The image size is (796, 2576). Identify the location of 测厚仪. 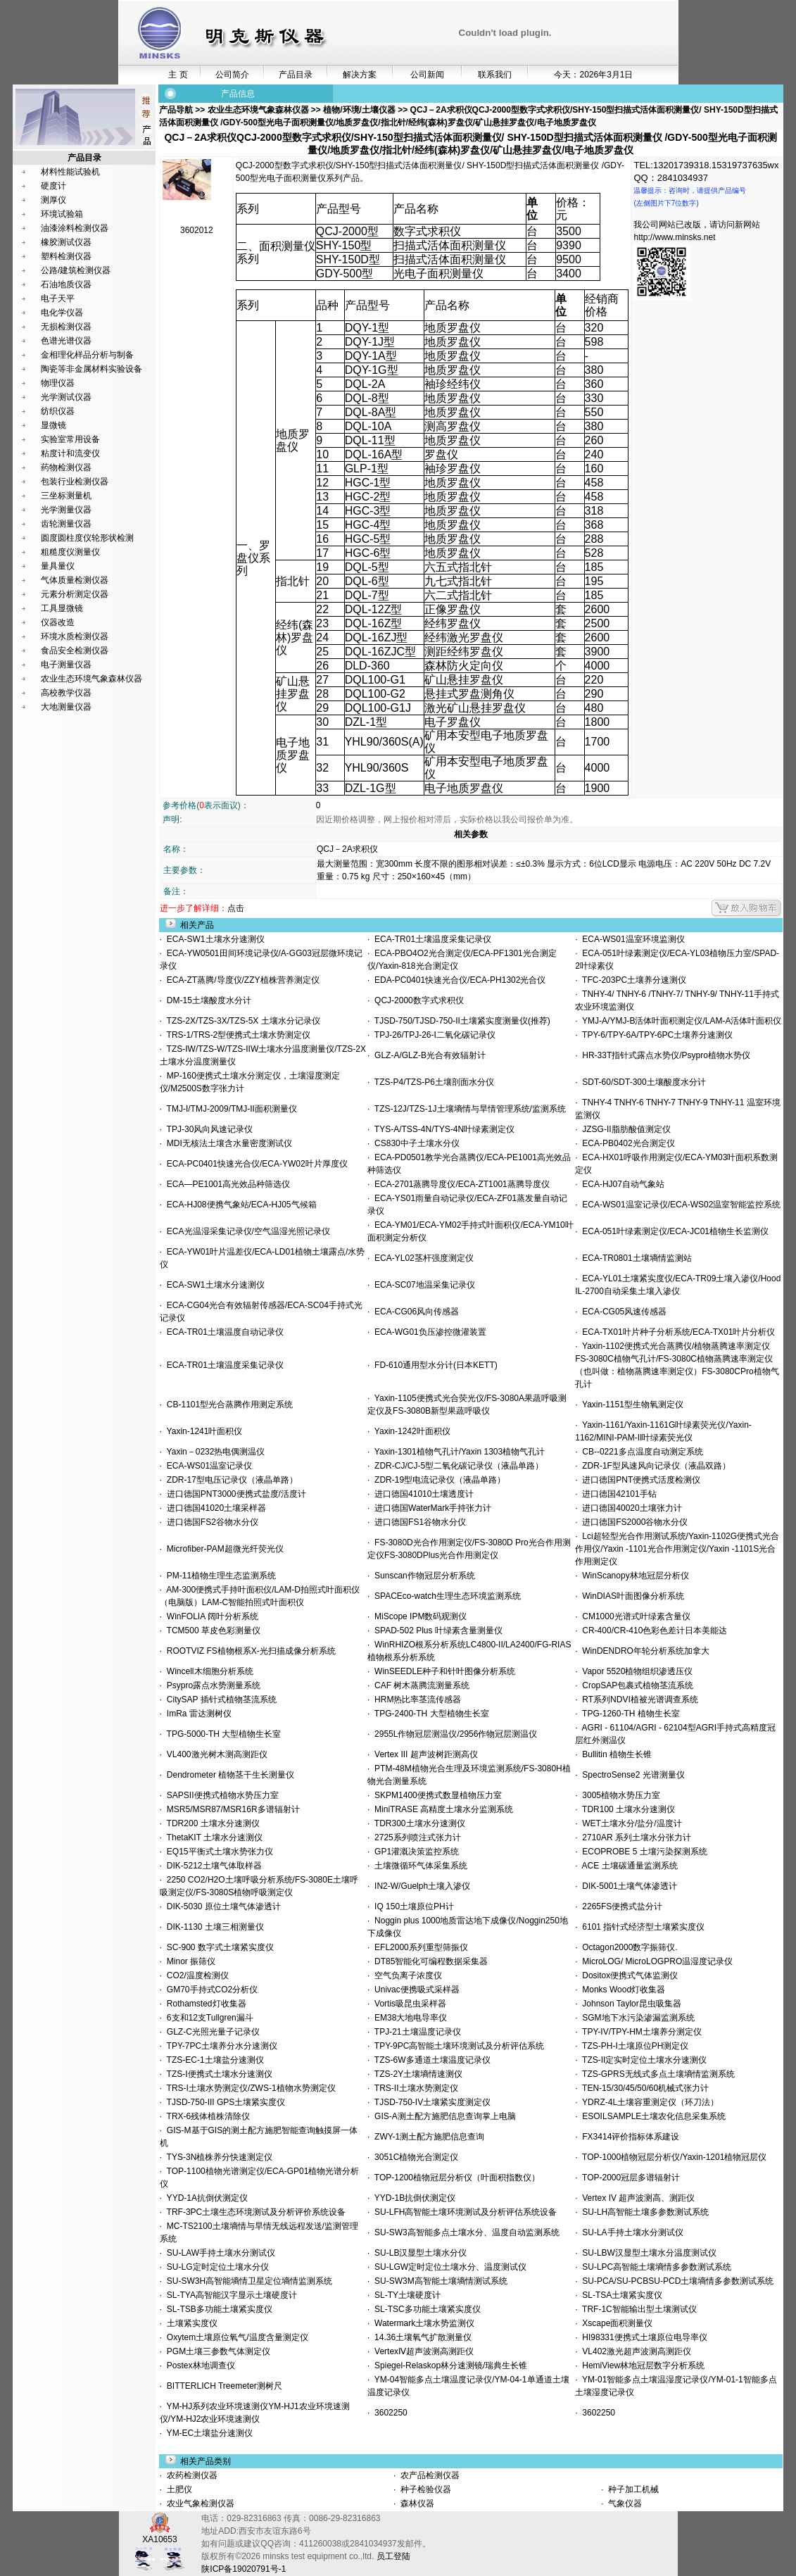
(53, 200).